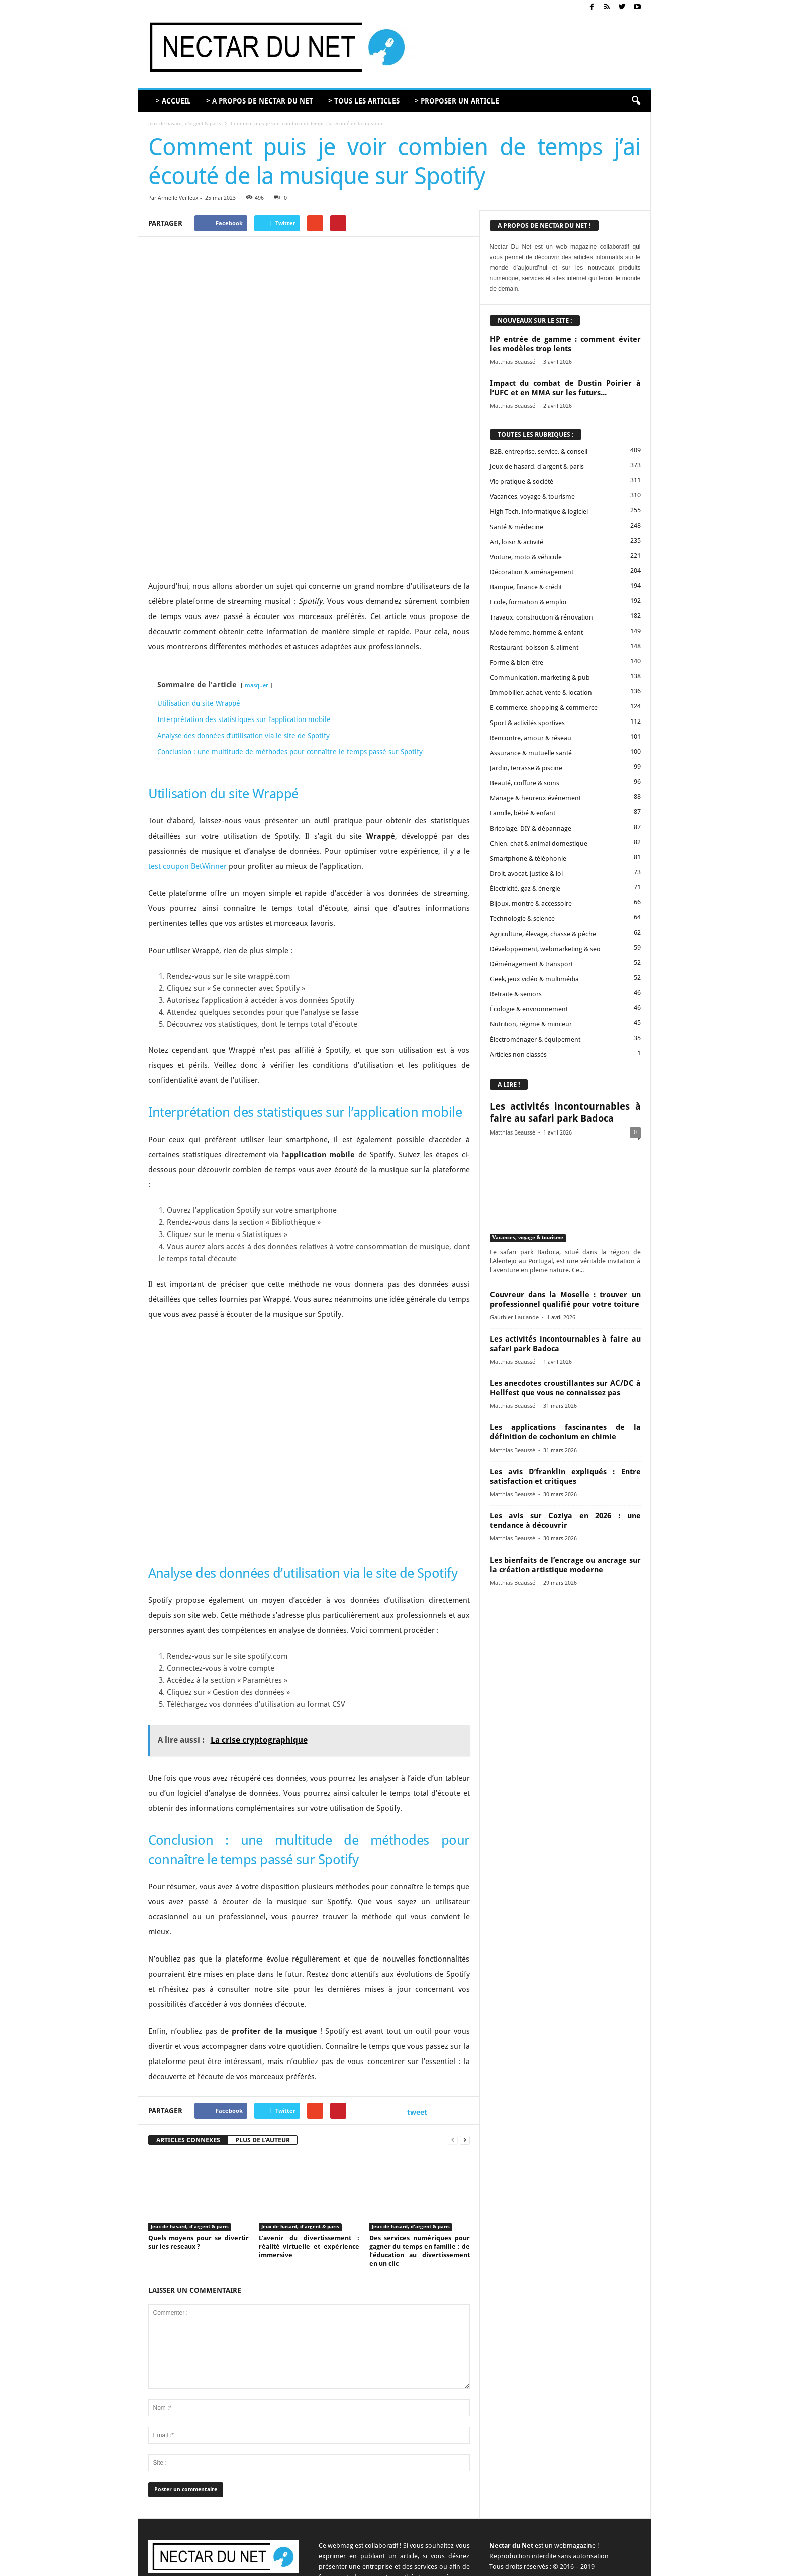  What do you see at coordinates (516, 662) in the screenshot?
I see `Forme & bien-être` at bounding box center [516, 662].